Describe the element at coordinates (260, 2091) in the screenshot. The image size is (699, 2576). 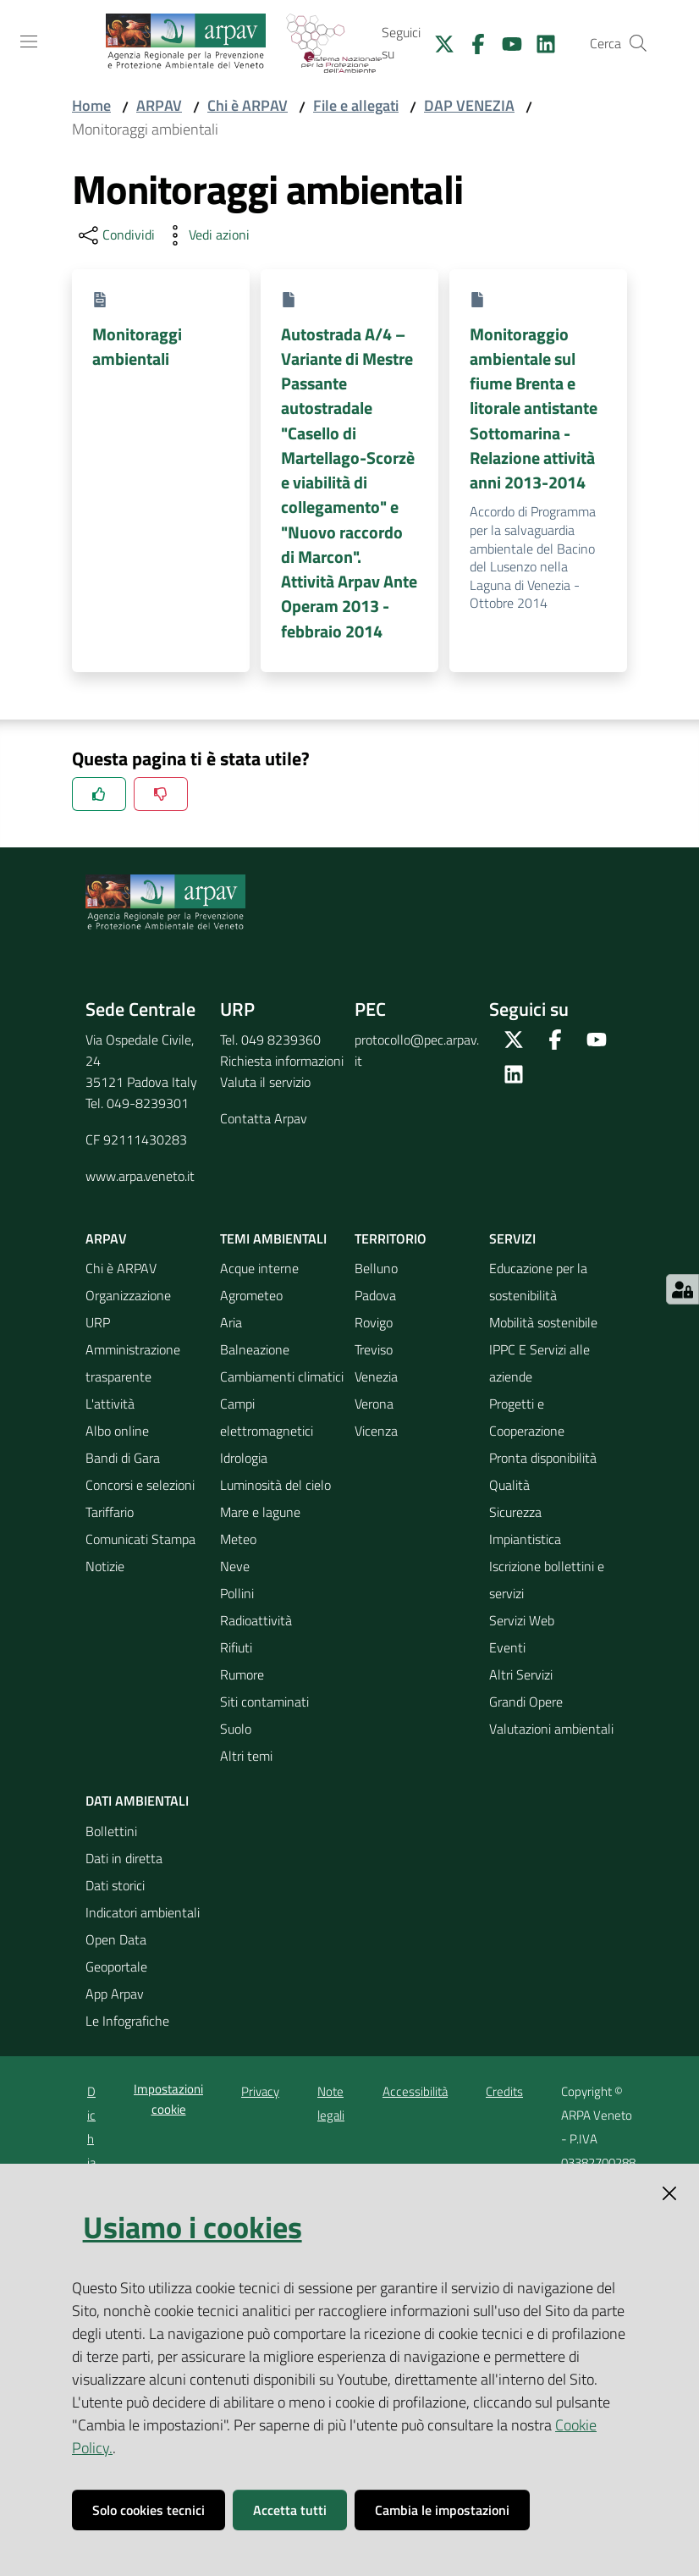
I see `Privacy` at that location.